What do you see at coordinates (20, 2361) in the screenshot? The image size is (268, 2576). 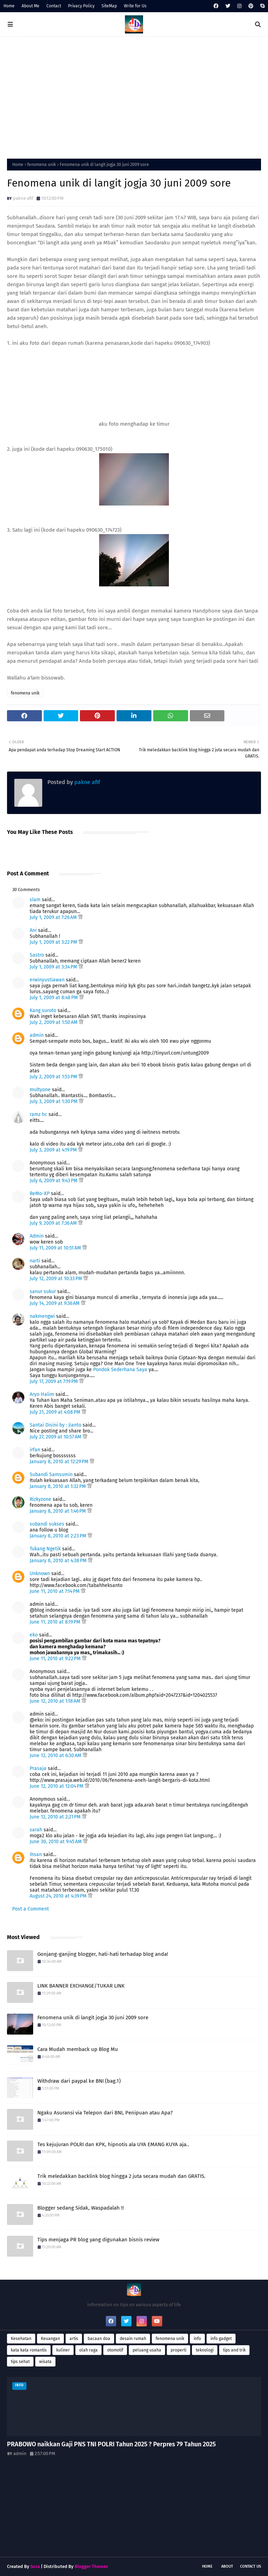 I see `tips sehat` at bounding box center [20, 2361].